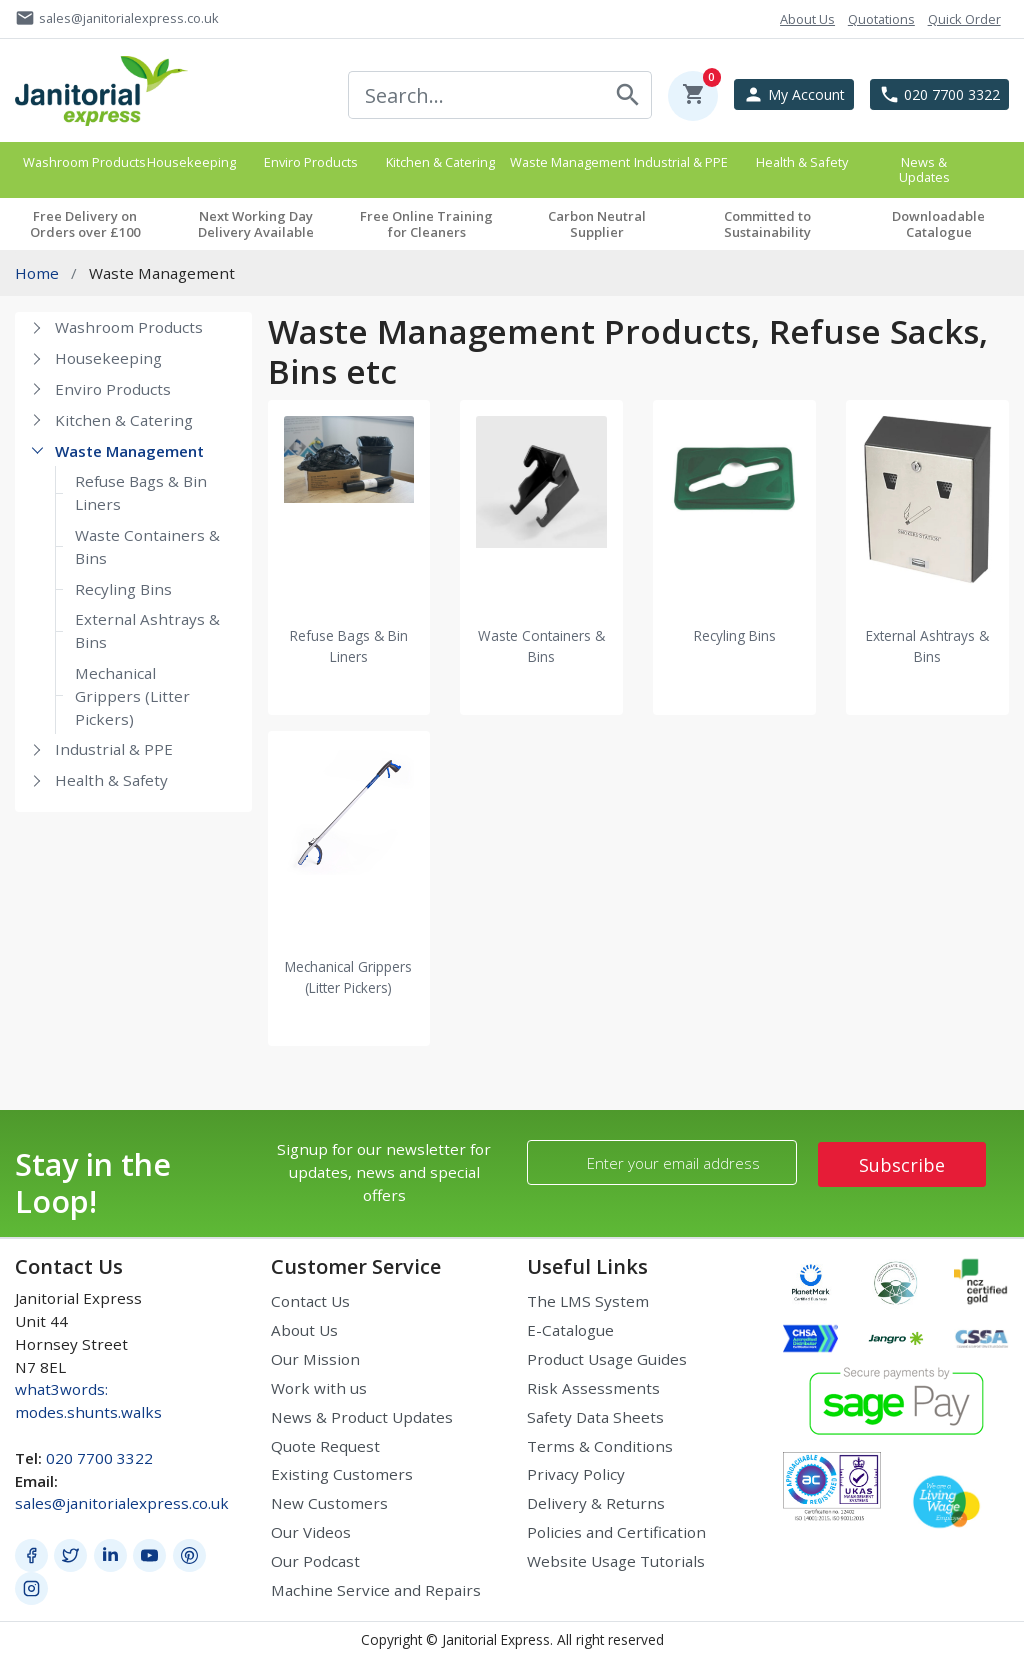 This screenshot has height=1658, width=1024. What do you see at coordinates (342, 1474) in the screenshot?
I see `Existing Customers` at bounding box center [342, 1474].